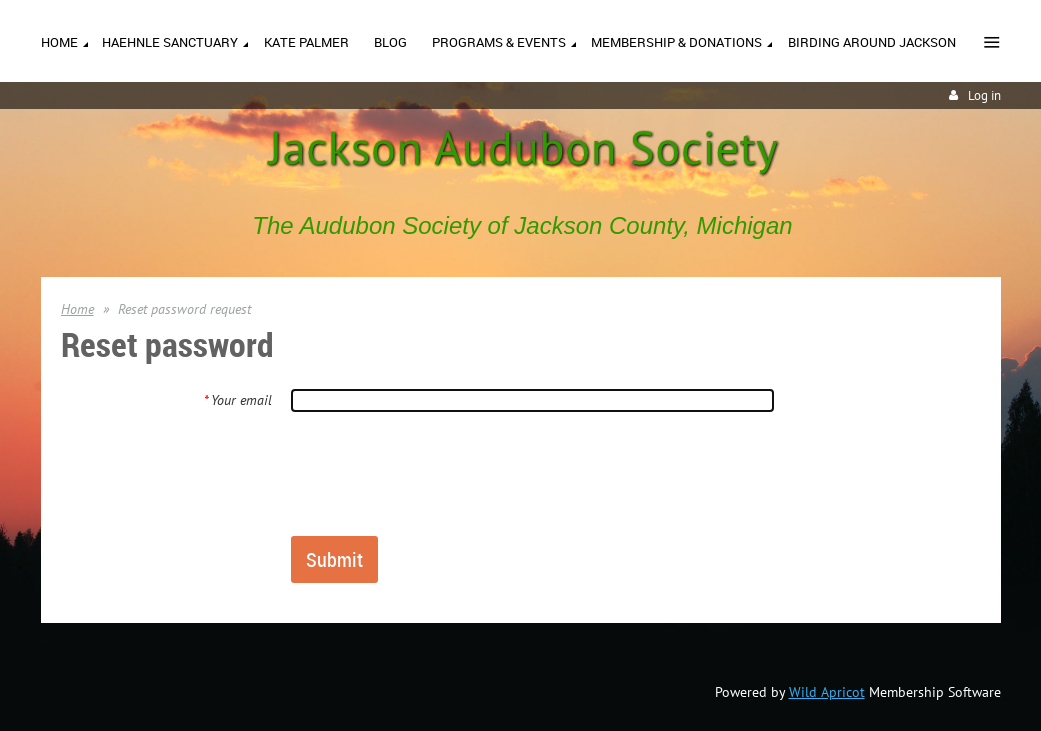  I want to click on Log in, so click(984, 95).